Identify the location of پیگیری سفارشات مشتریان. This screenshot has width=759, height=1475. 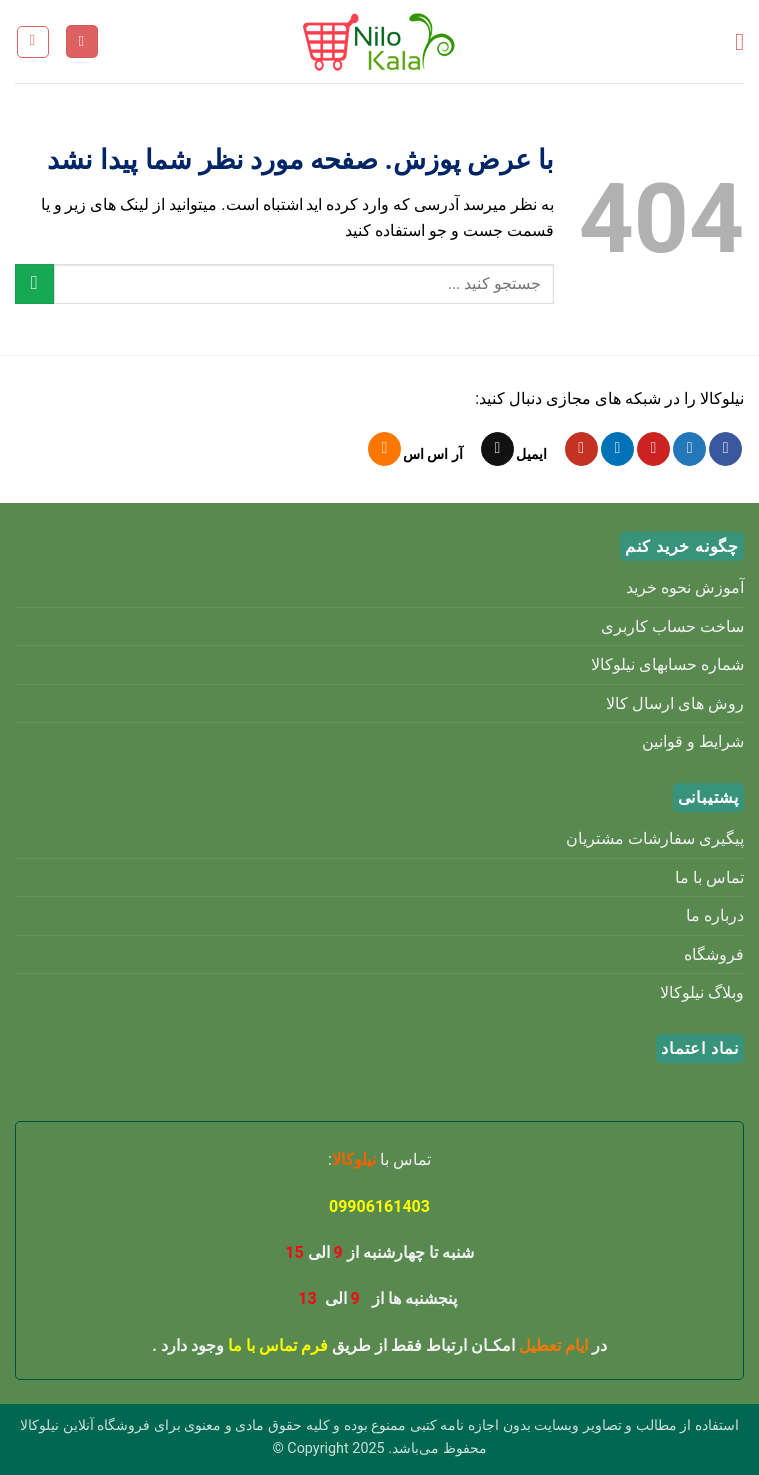
(655, 838).